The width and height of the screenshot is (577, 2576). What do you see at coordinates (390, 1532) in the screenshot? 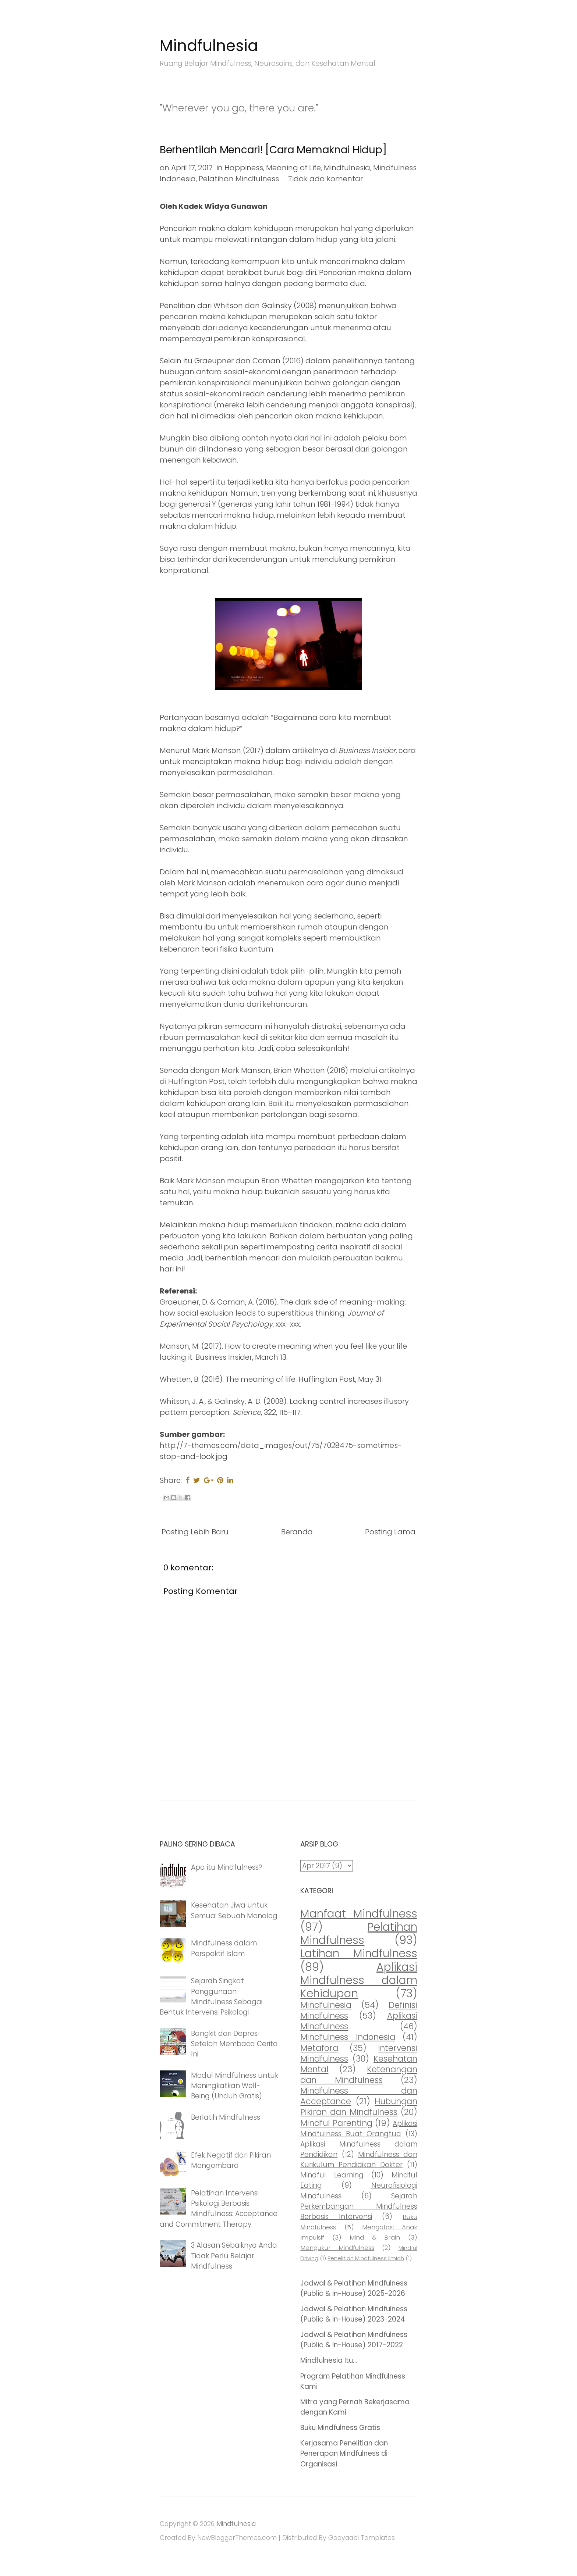
I see `Posting Lama` at bounding box center [390, 1532].